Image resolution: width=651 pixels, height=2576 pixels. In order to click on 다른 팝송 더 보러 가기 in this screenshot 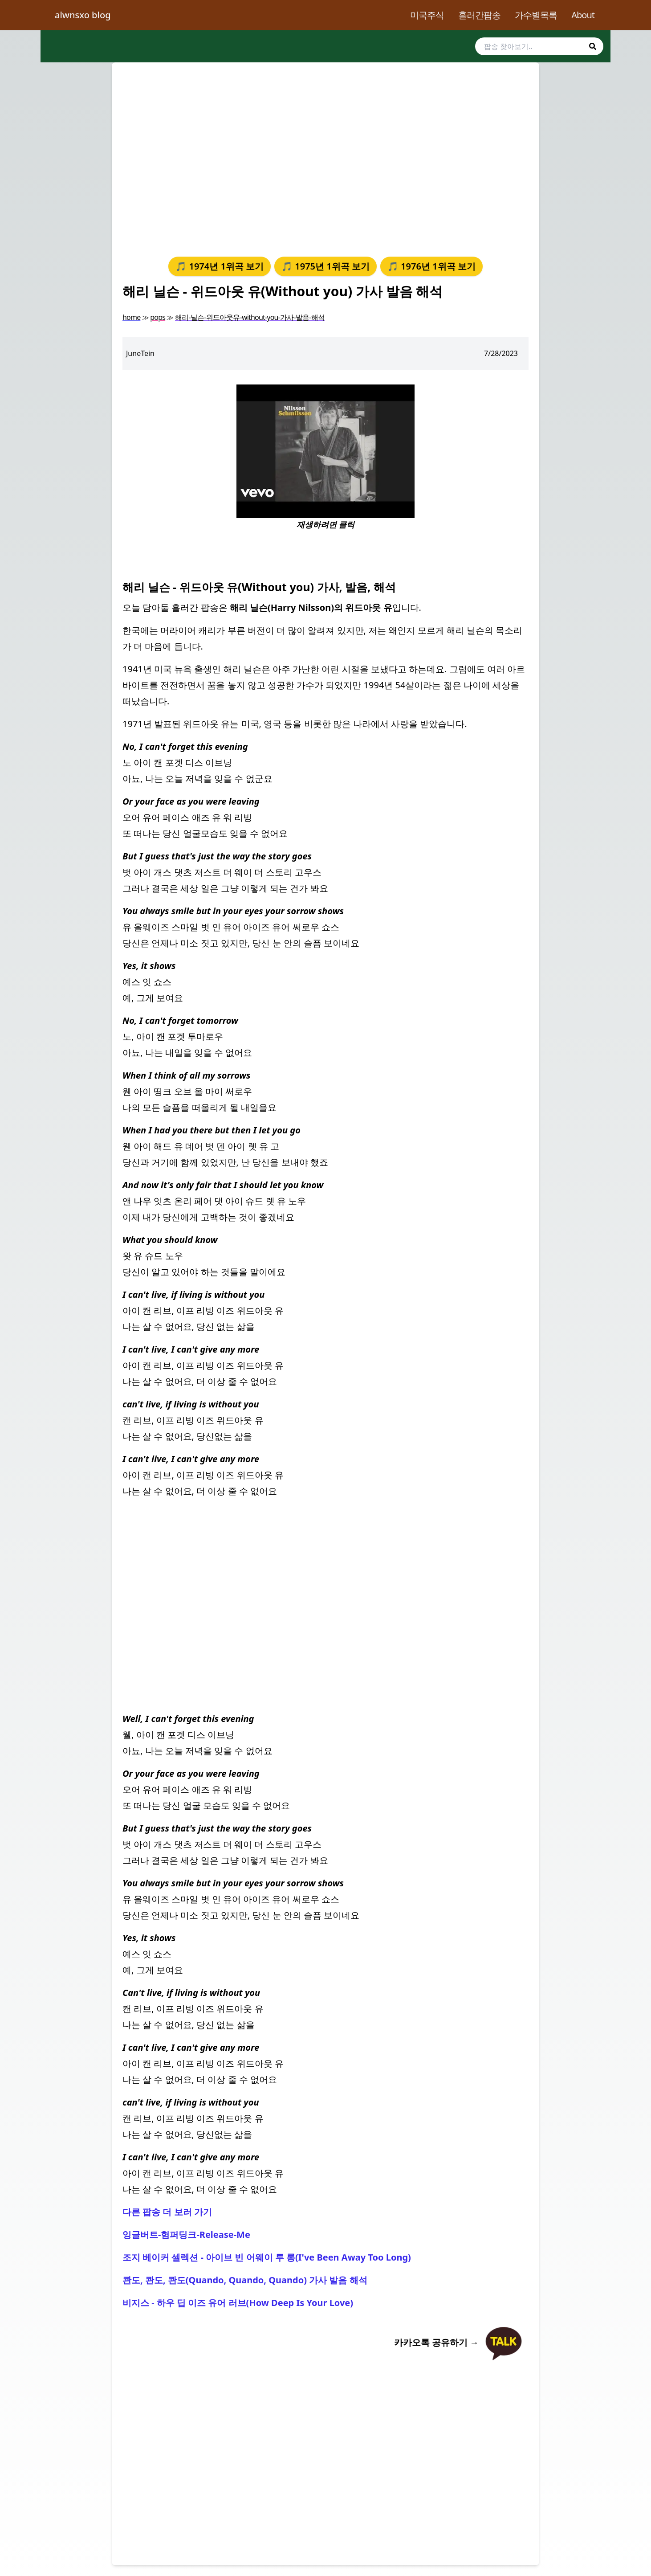, I will do `click(167, 2212)`.